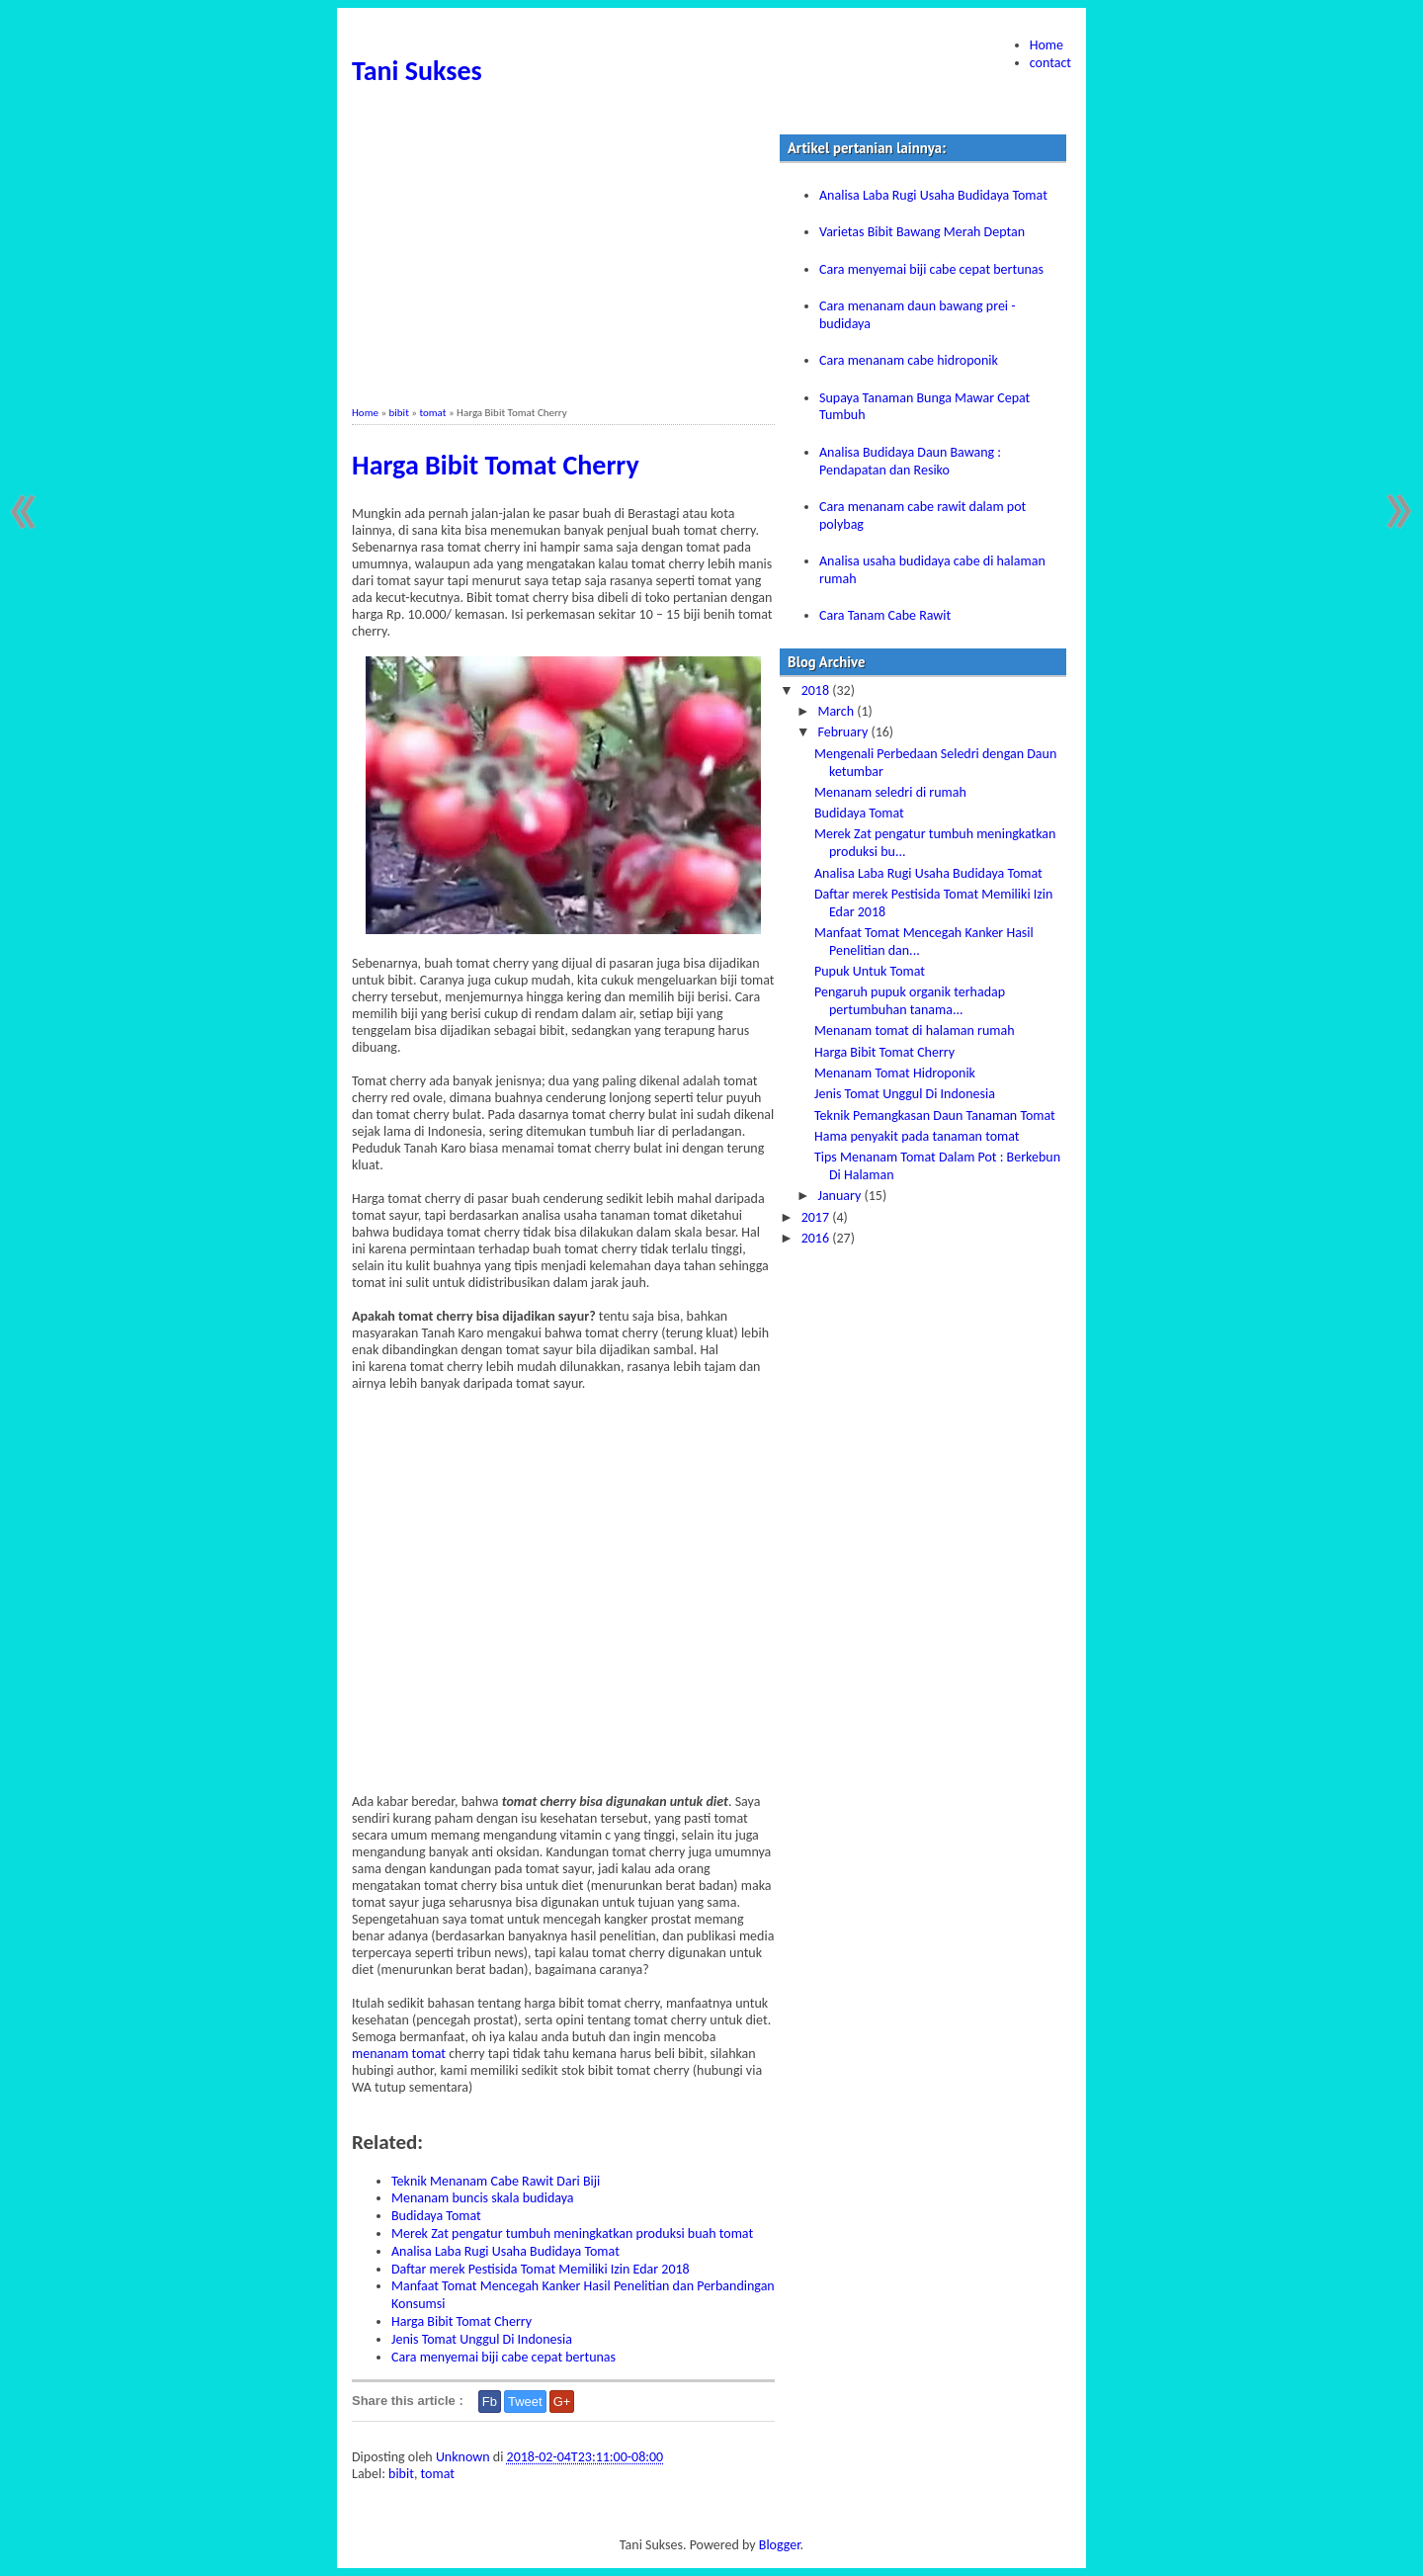  What do you see at coordinates (1396, 511) in the screenshot?
I see `Older Post` at bounding box center [1396, 511].